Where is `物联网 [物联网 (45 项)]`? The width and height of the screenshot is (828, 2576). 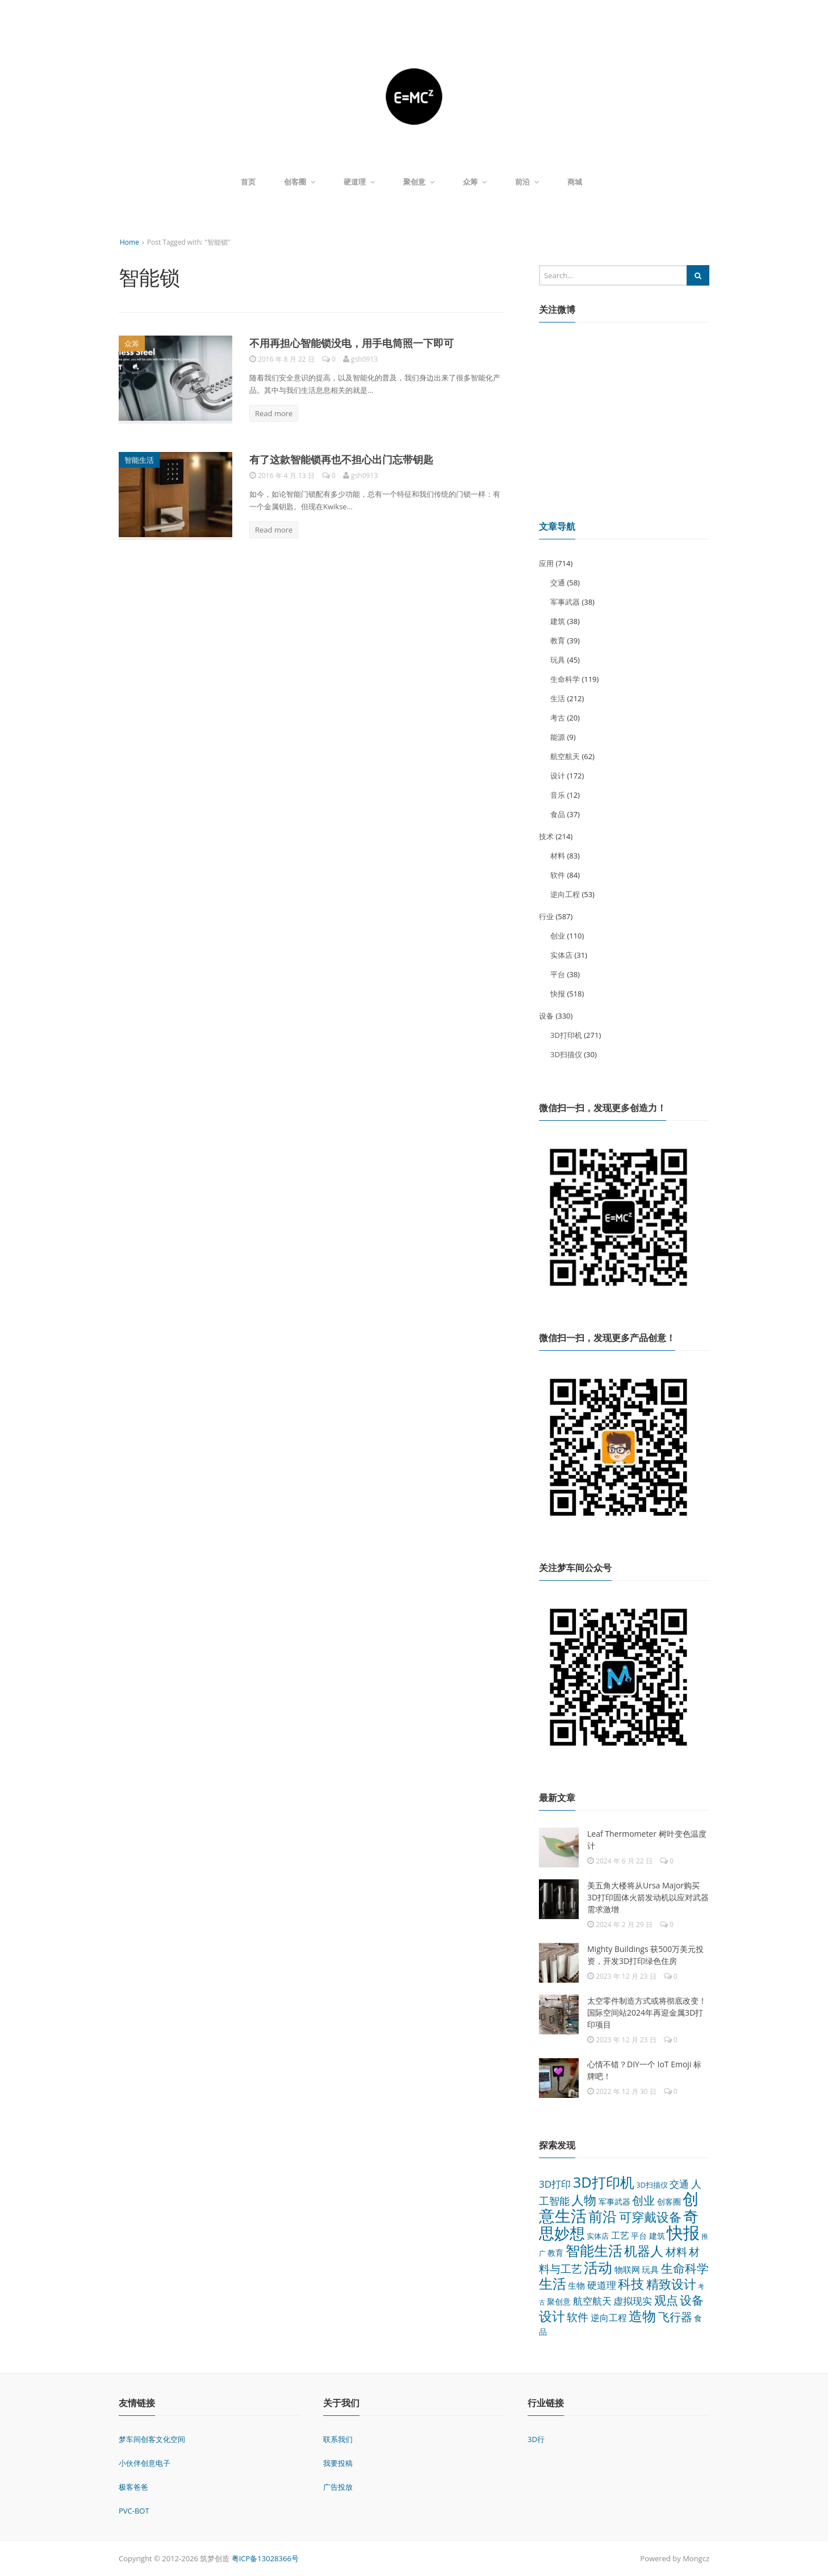 物联网 [物联网 (45 项)] is located at coordinates (627, 2269).